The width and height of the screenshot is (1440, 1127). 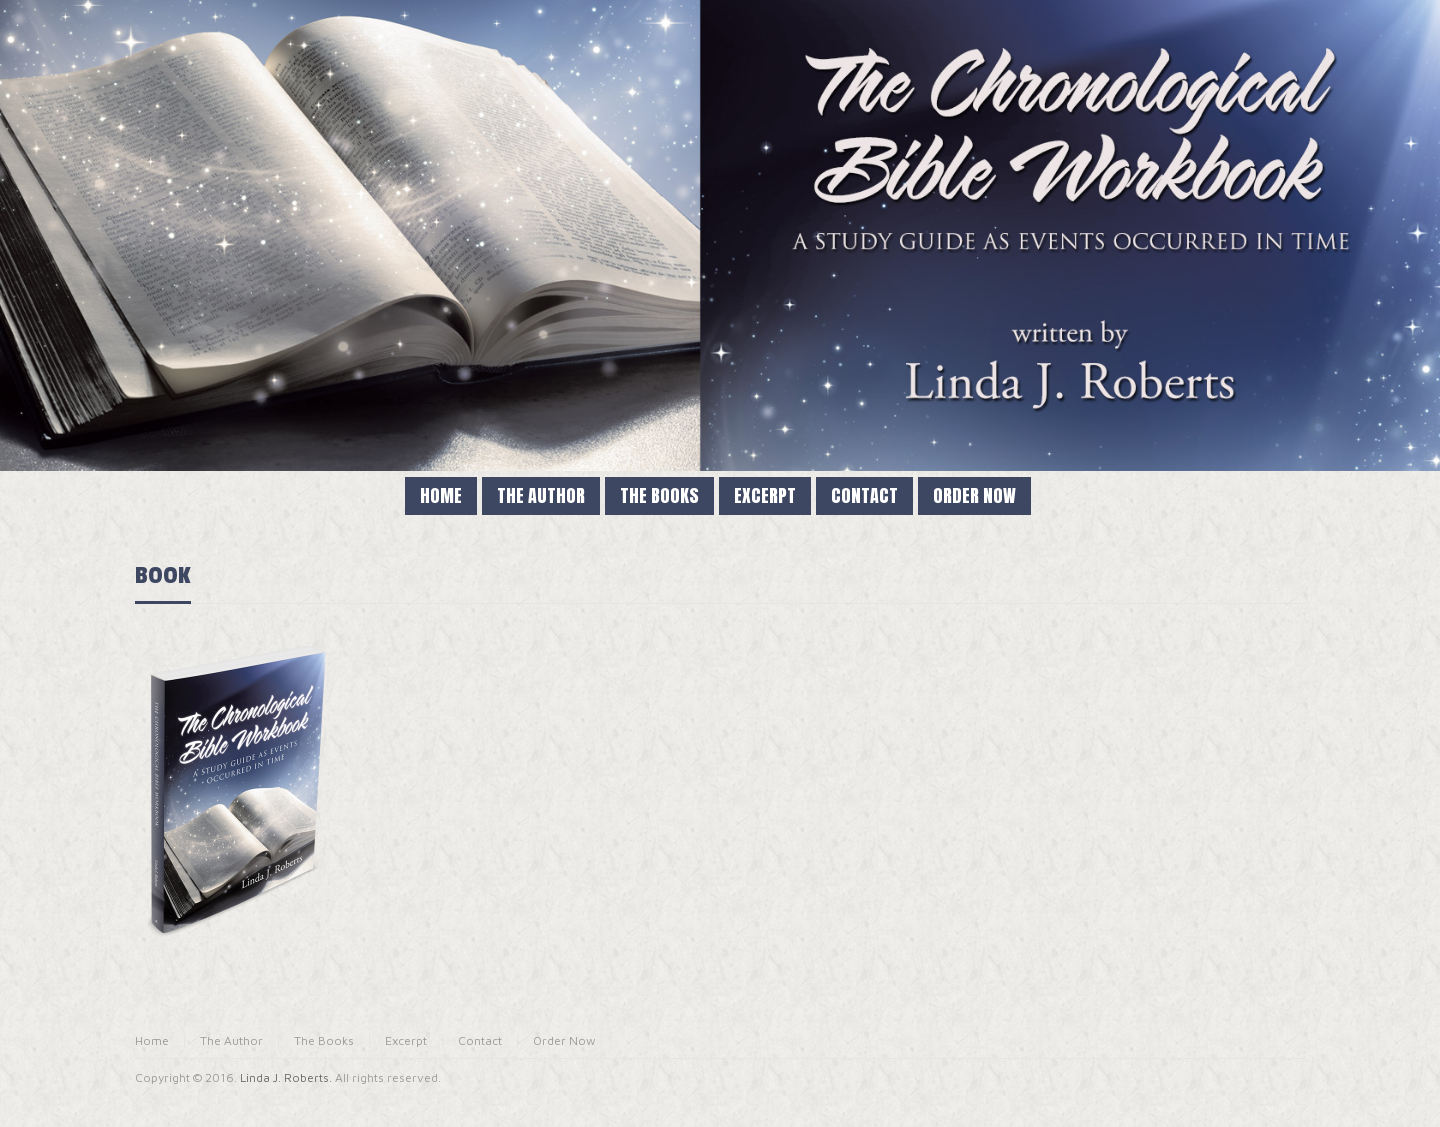 What do you see at coordinates (152, 1040) in the screenshot?
I see `Home` at bounding box center [152, 1040].